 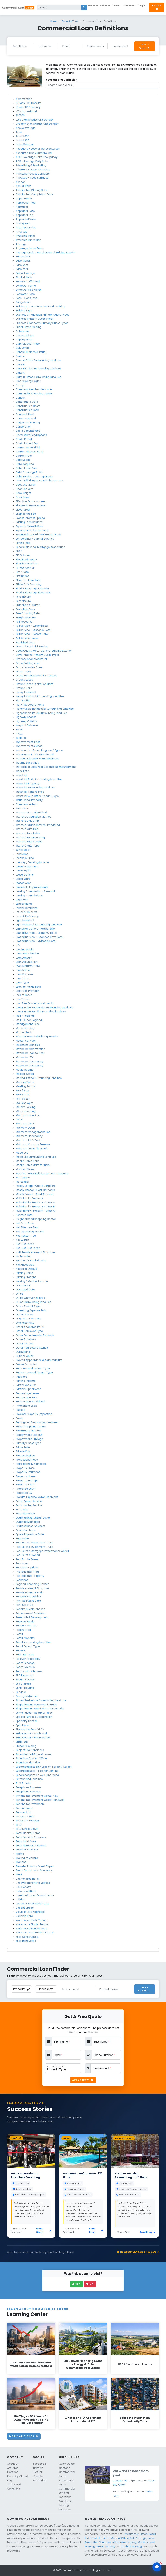 What do you see at coordinates (33, 1883) in the screenshot?
I see `Uncovered Parking Spaces` at bounding box center [33, 1883].